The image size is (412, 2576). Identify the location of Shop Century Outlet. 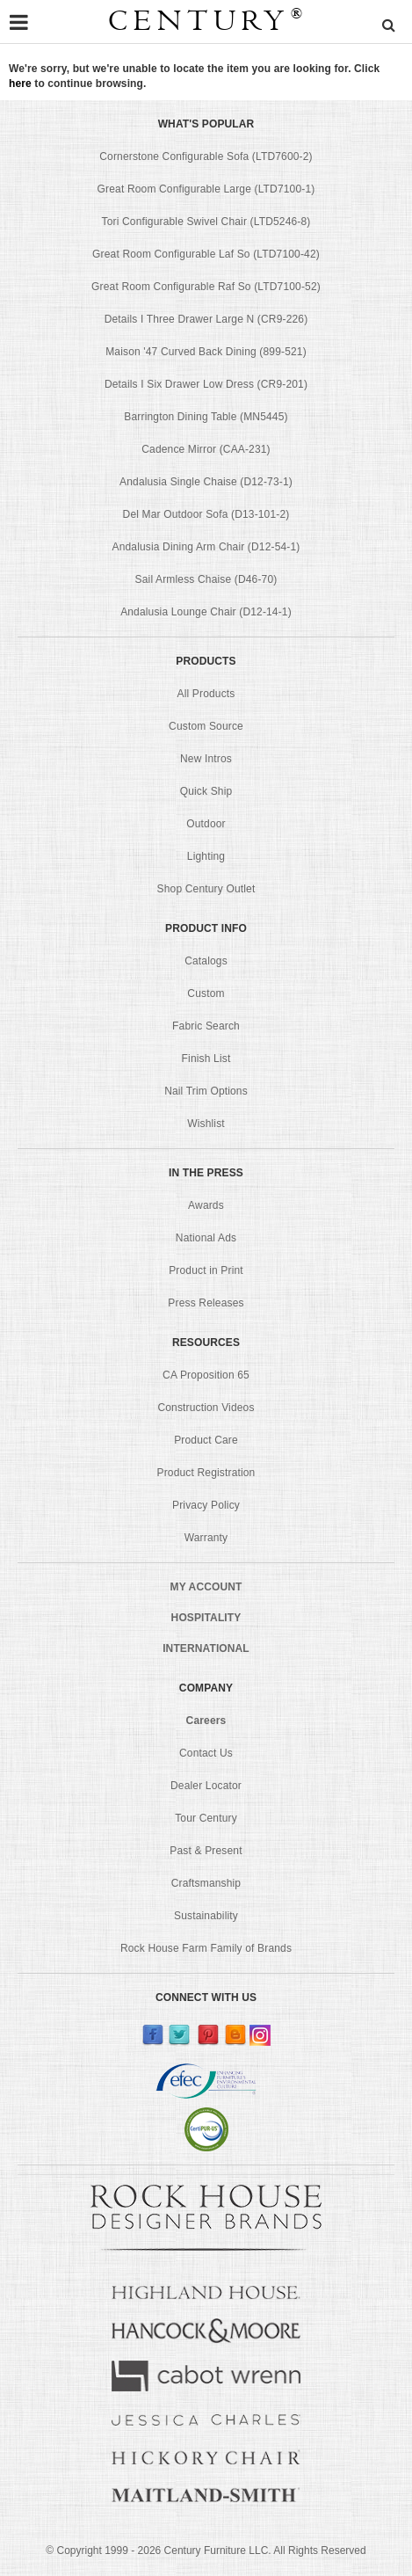
(206, 889).